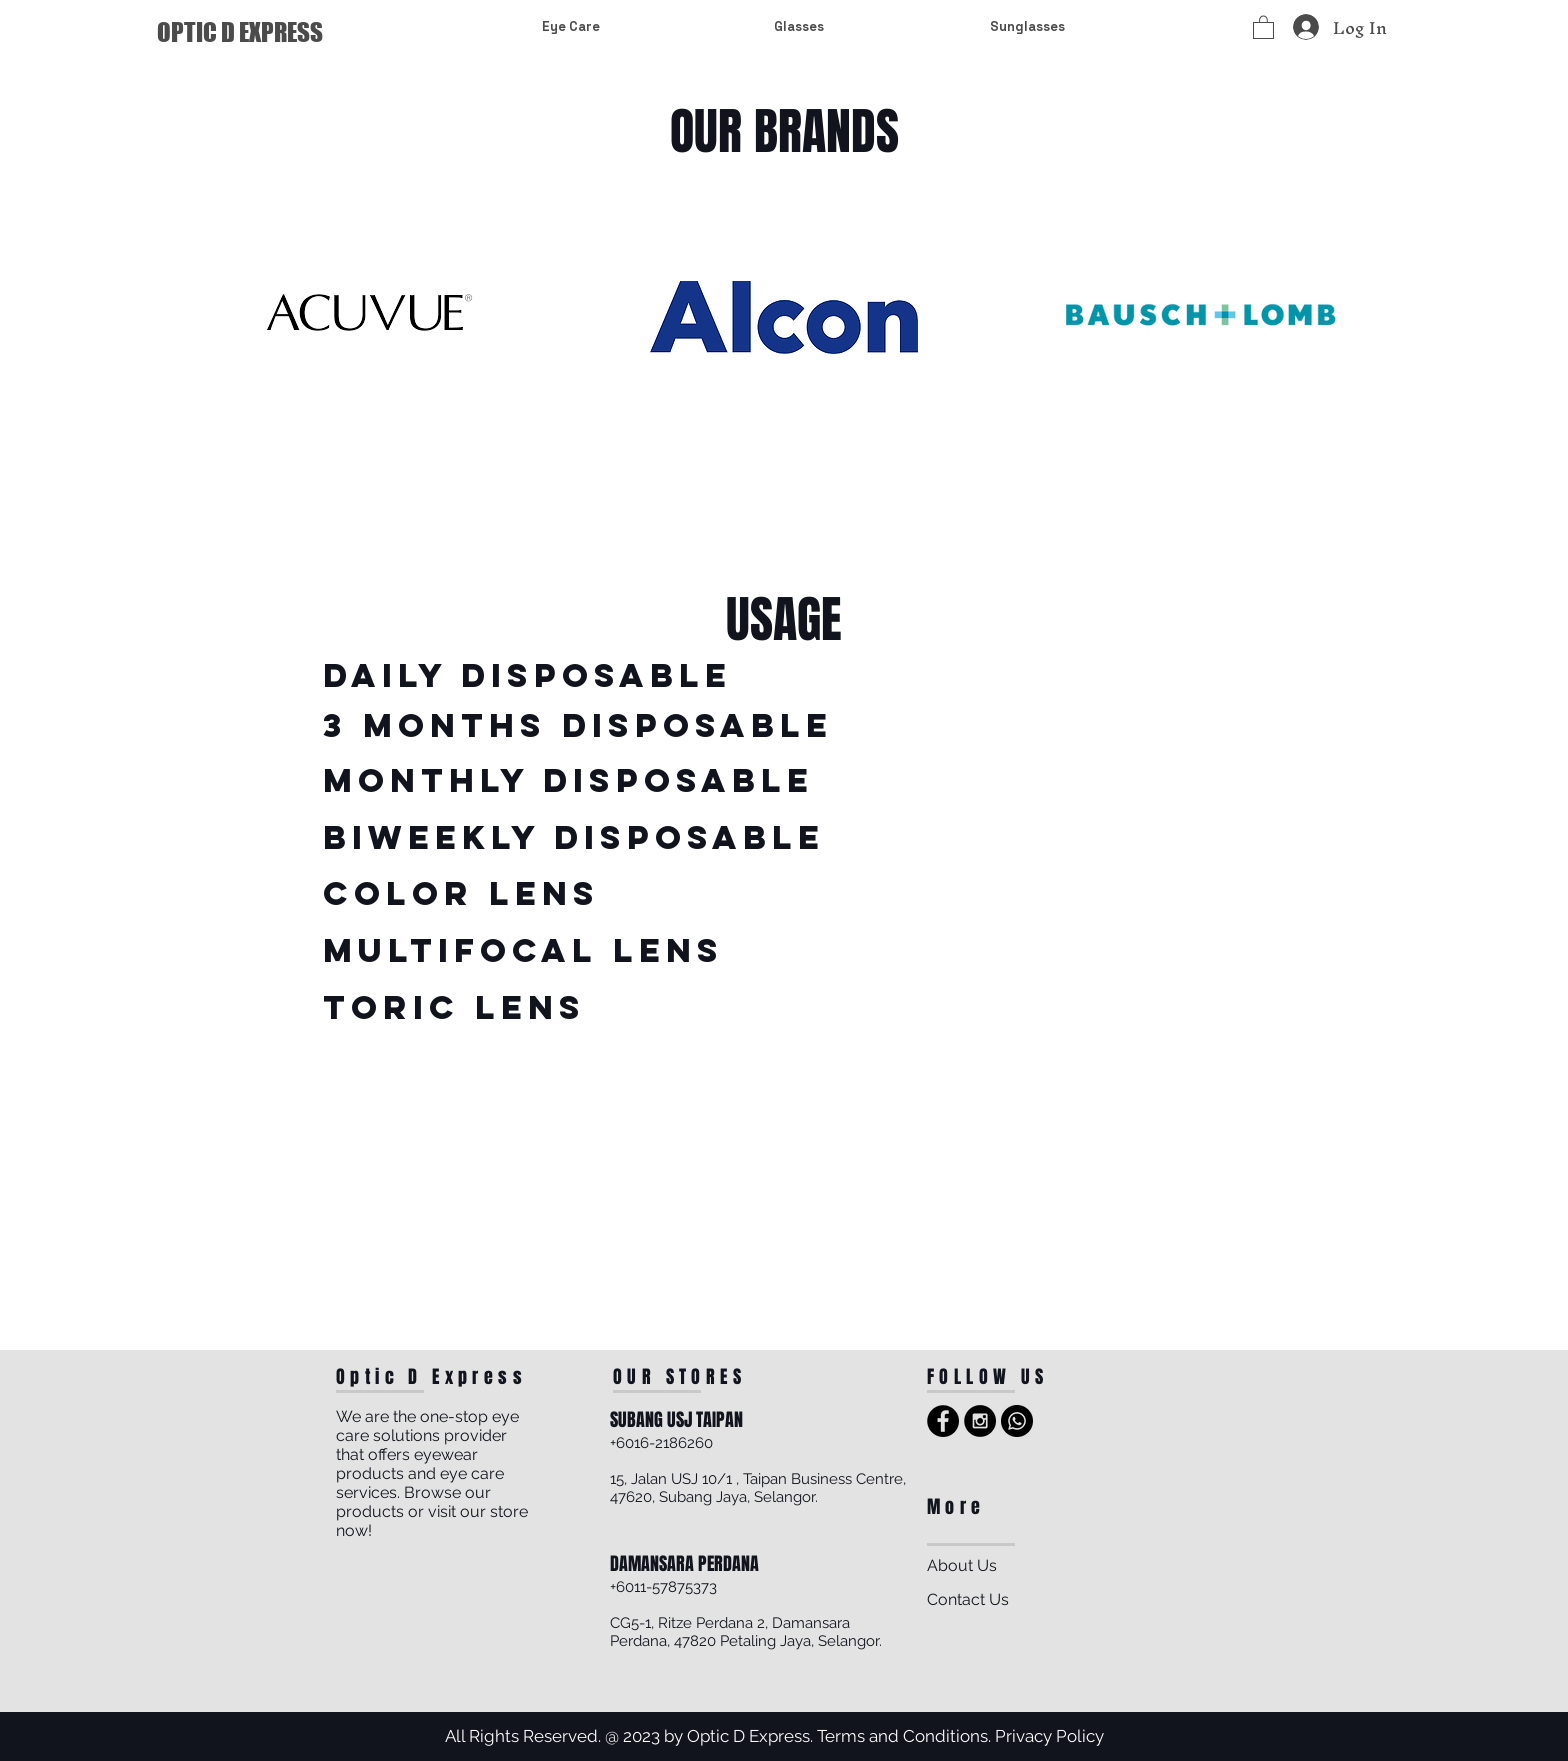 The image size is (1568, 1761). What do you see at coordinates (661, 1443) in the screenshot?
I see `+6016-2186260` at bounding box center [661, 1443].